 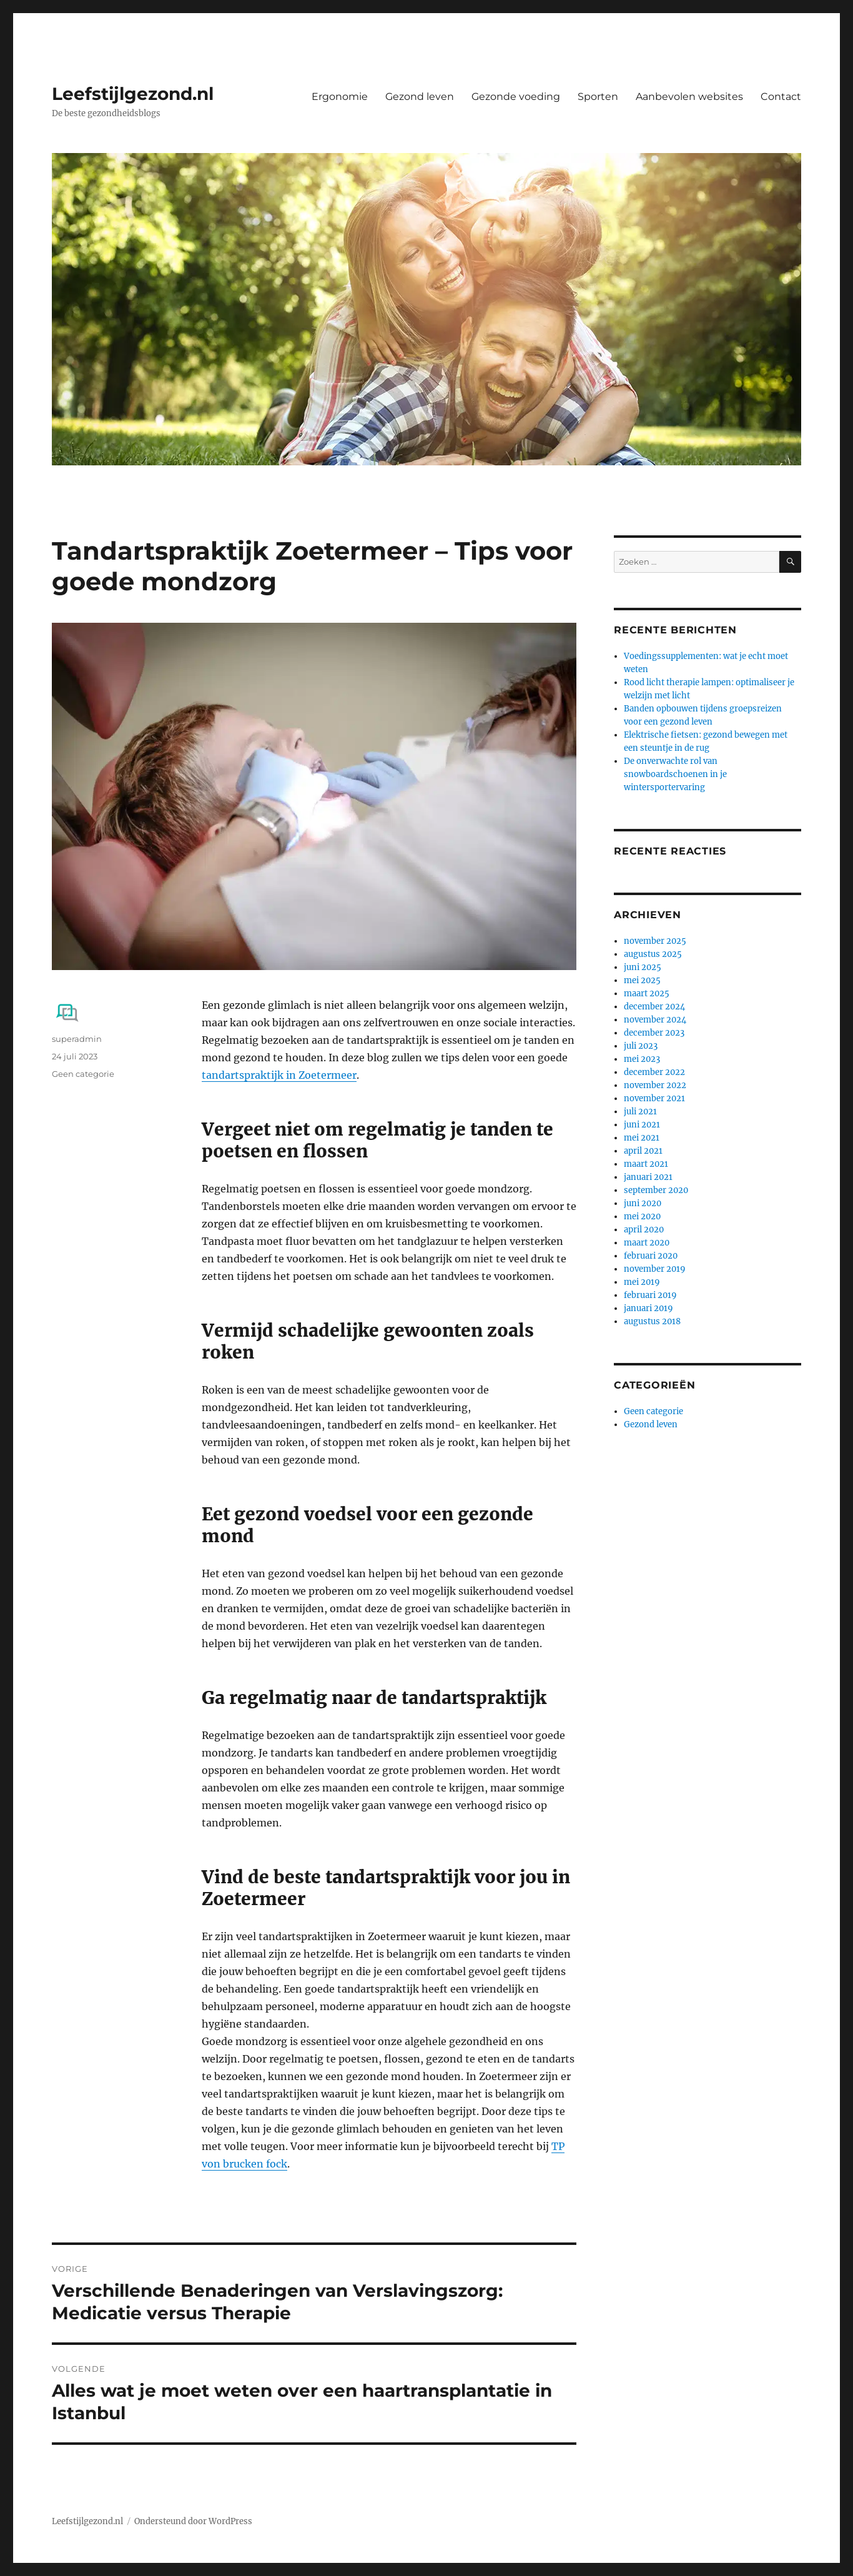 I want to click on juni 2025, so click(x=642, y=967).